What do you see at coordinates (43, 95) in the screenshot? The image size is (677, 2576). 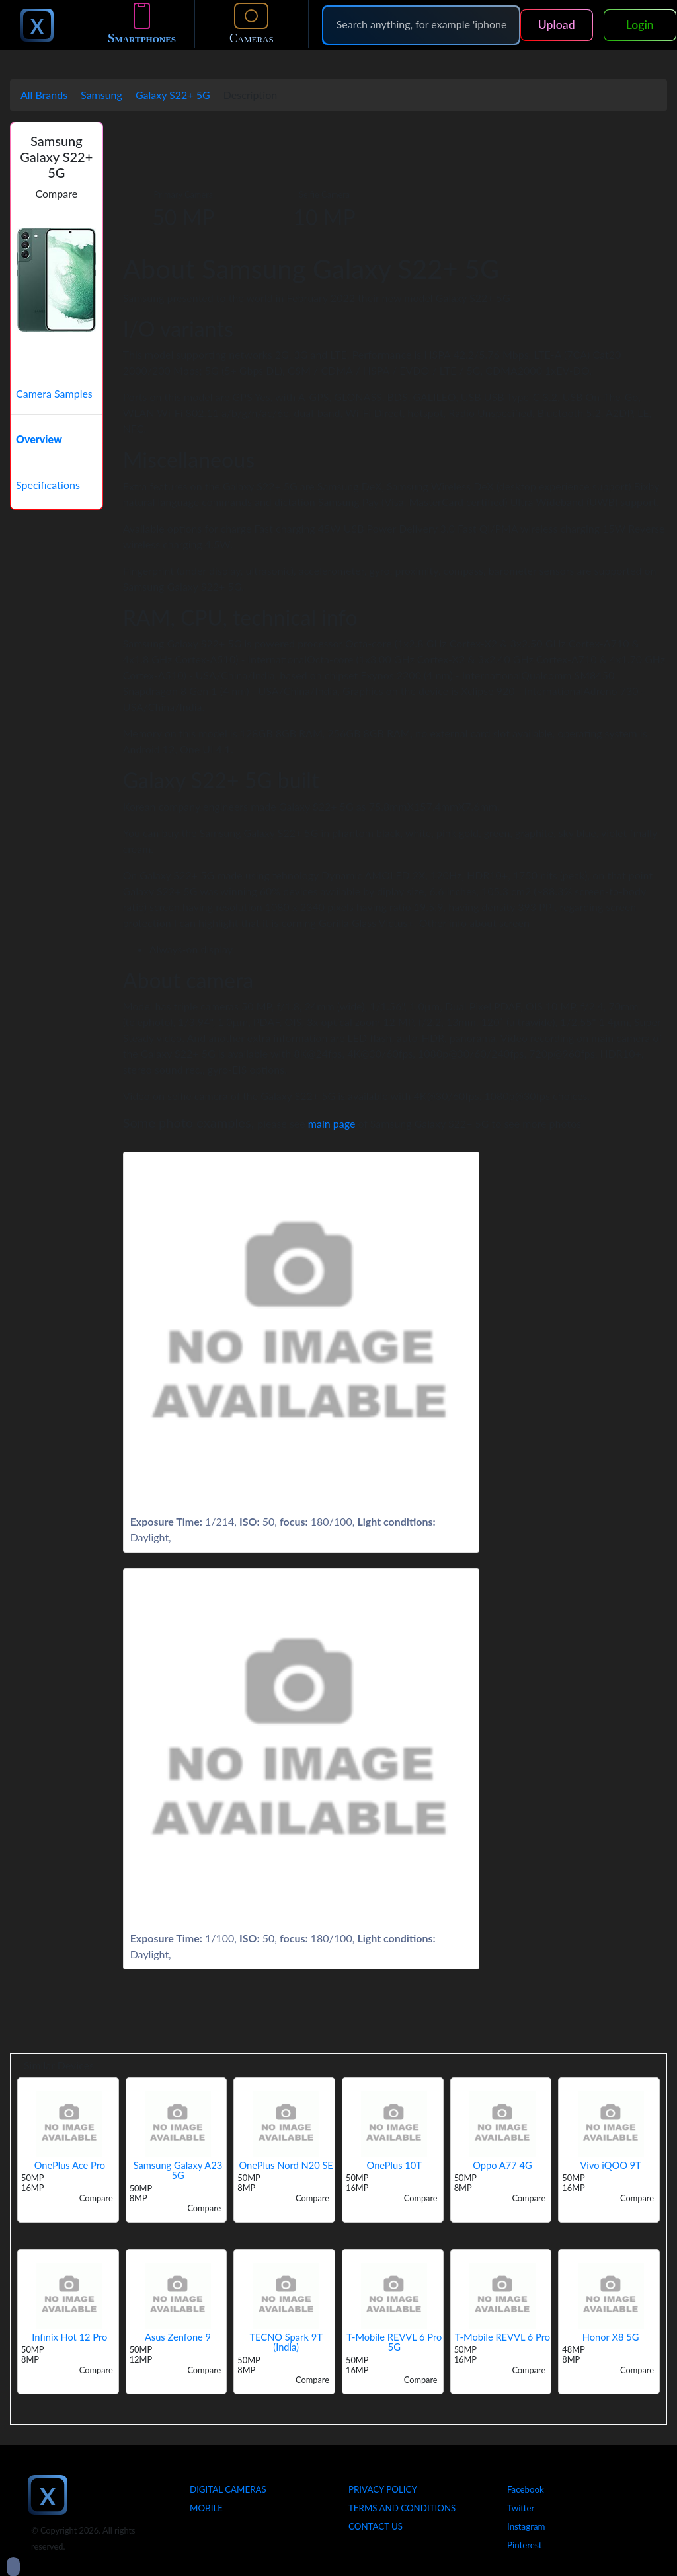 I see `All Brands` at bounding box center [43, 95].